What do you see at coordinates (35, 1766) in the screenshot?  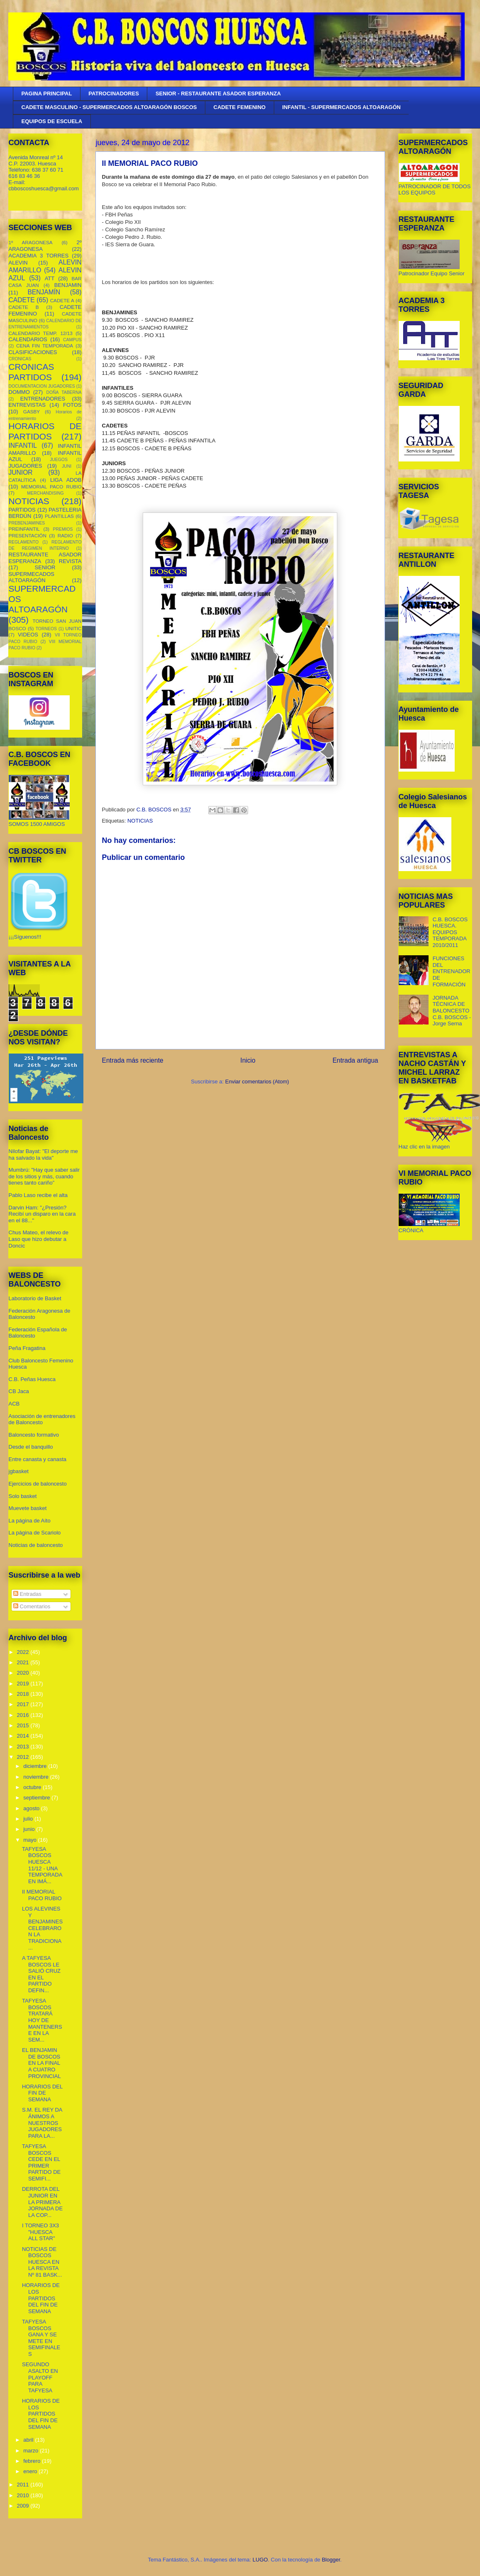 I see `diciembre` at bounding box center [35, 1766].